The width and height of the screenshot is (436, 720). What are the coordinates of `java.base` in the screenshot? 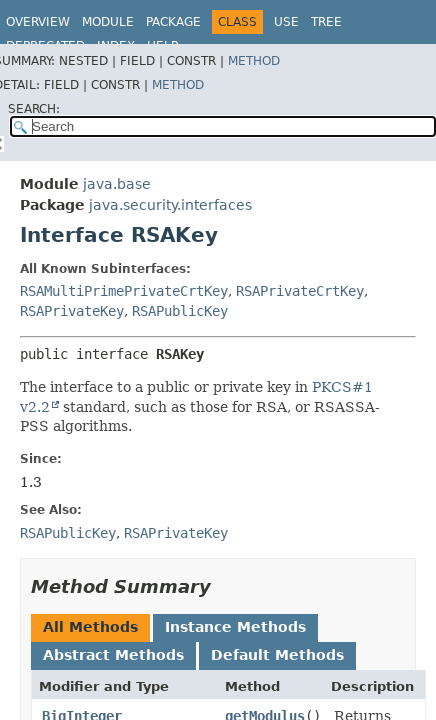 It's located at (117, 184).